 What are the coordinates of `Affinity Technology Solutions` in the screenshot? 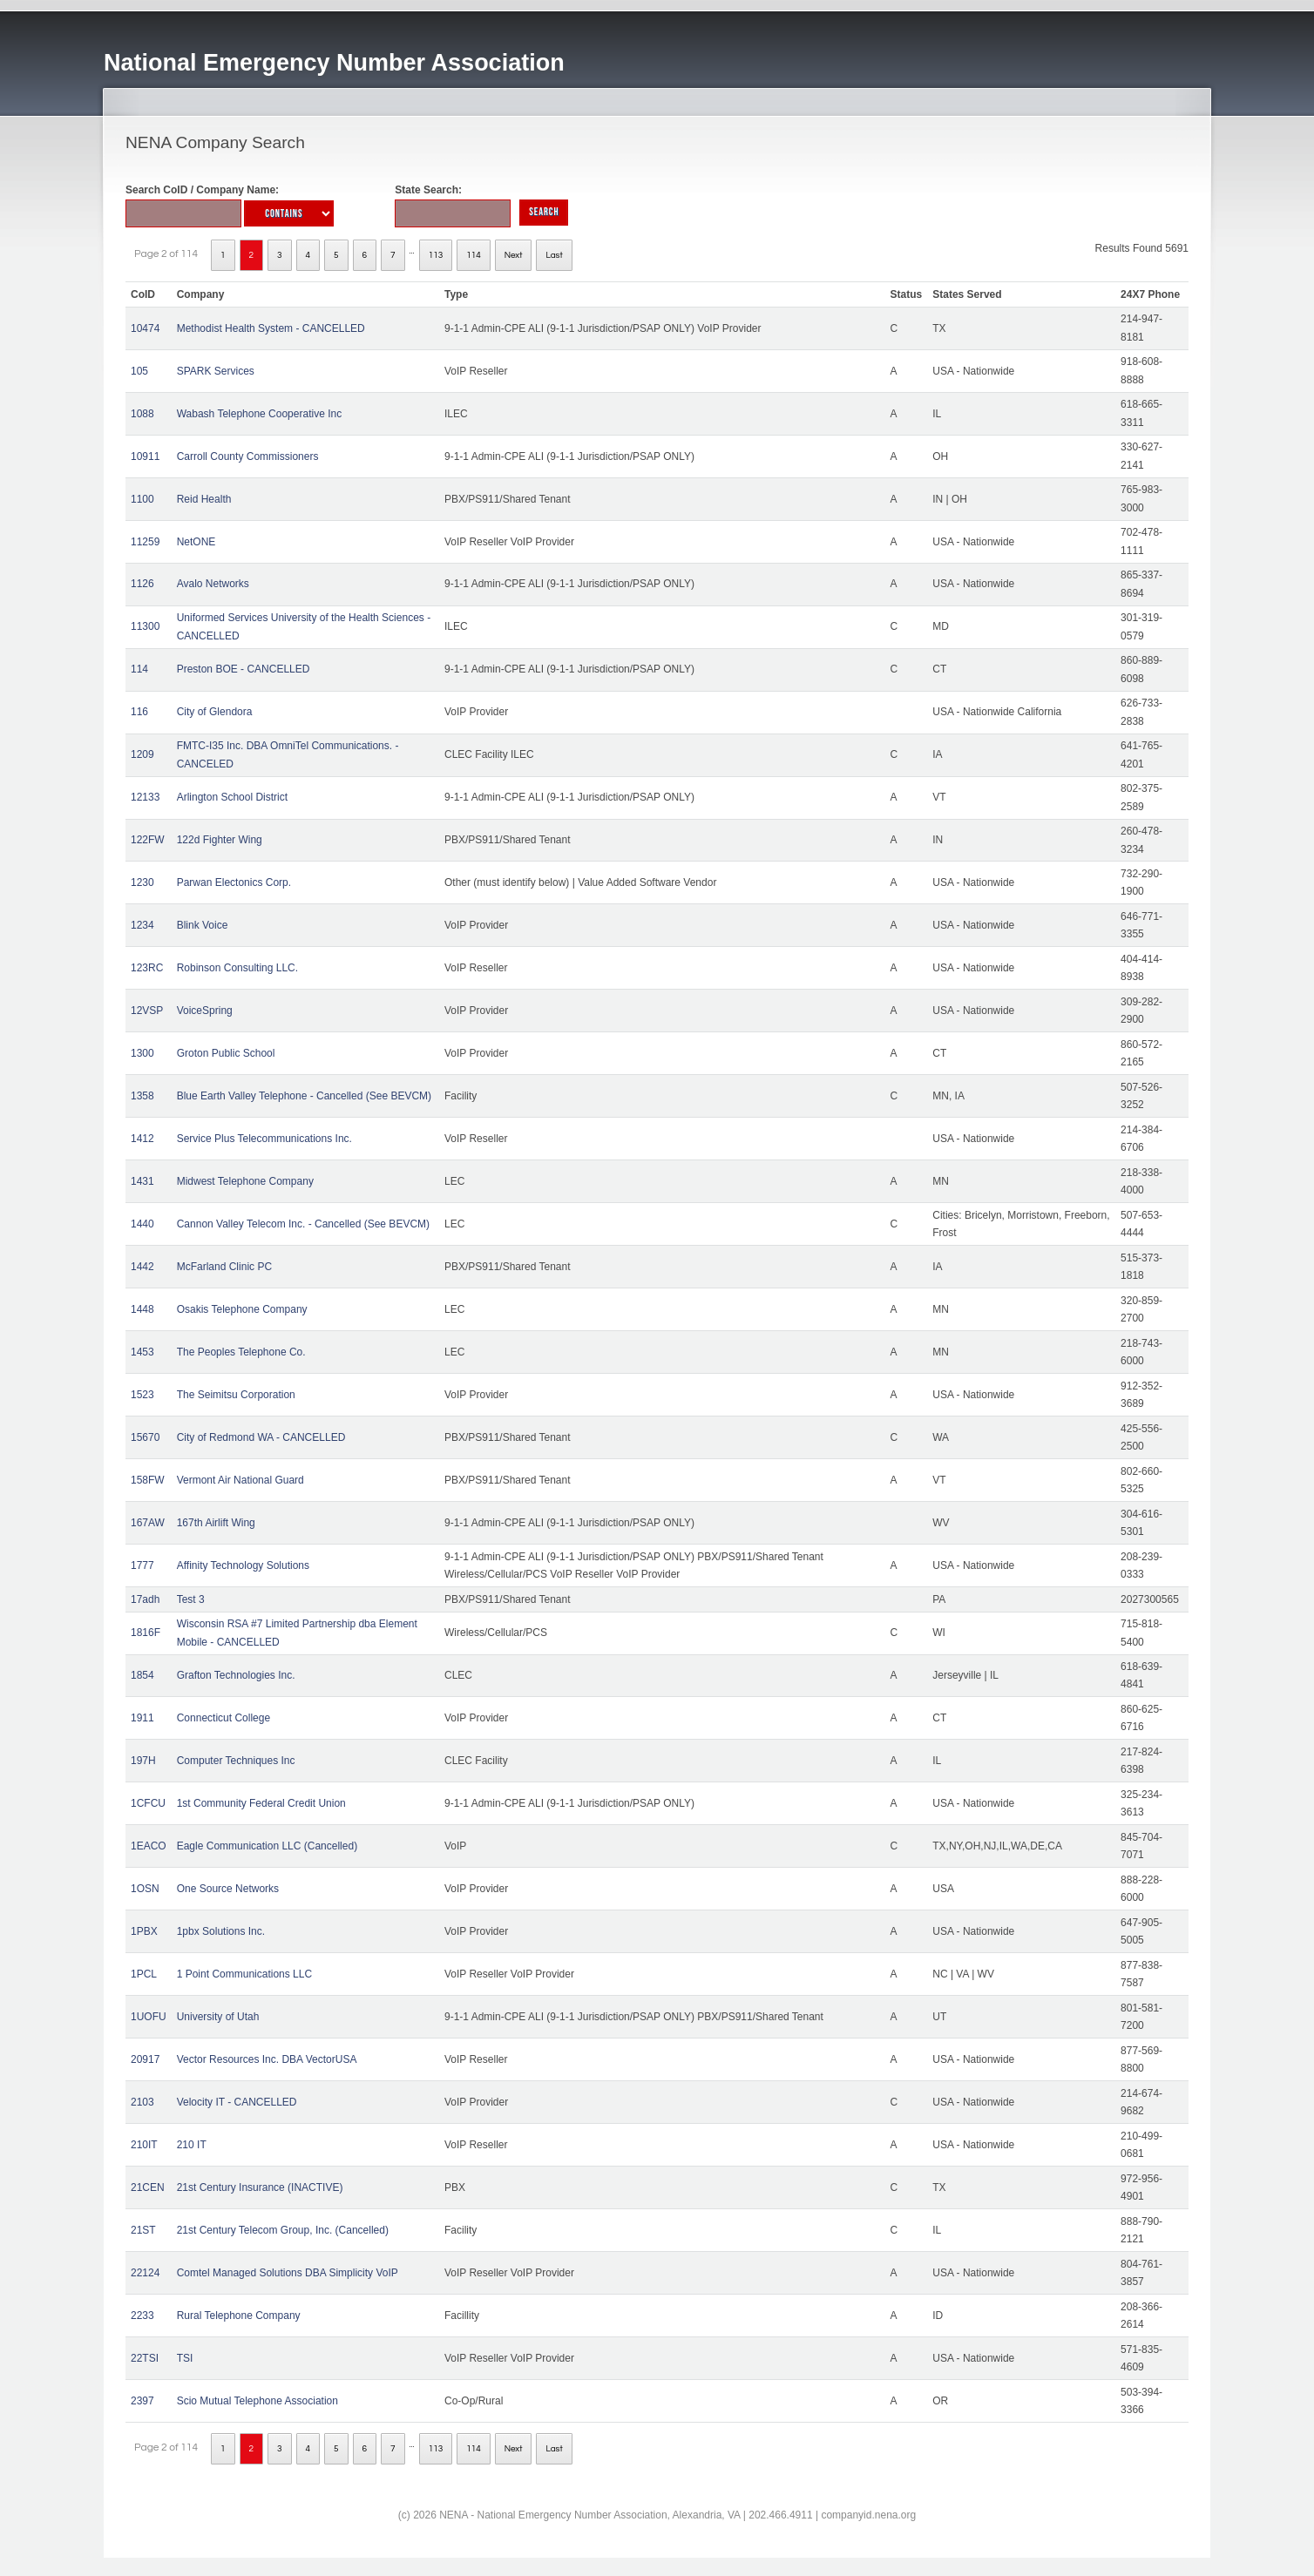 It's located at (243, 1565).